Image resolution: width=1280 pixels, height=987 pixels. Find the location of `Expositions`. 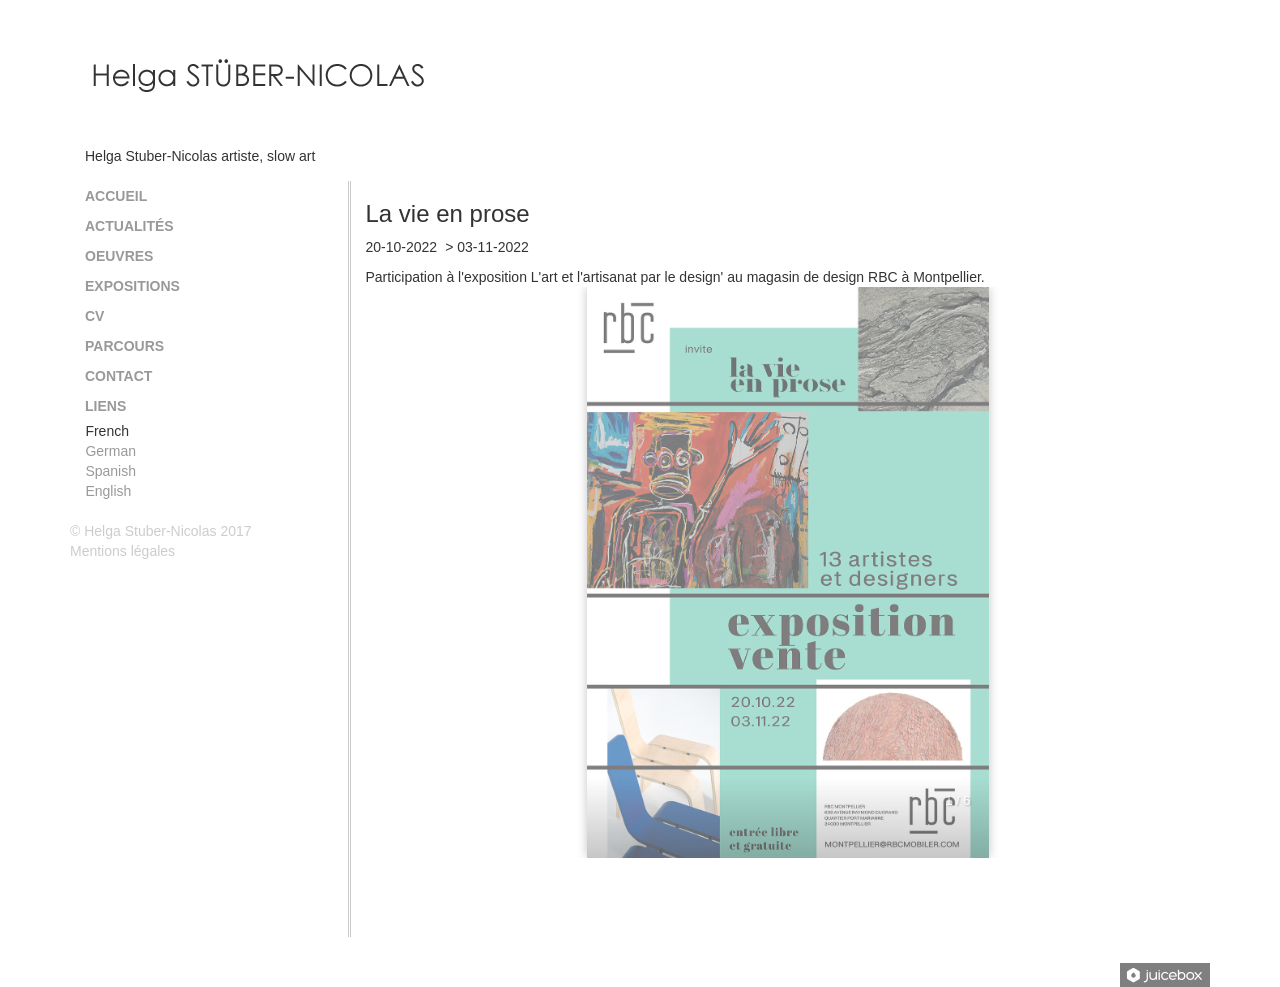

Expositions is located at coordinates (132, 286).